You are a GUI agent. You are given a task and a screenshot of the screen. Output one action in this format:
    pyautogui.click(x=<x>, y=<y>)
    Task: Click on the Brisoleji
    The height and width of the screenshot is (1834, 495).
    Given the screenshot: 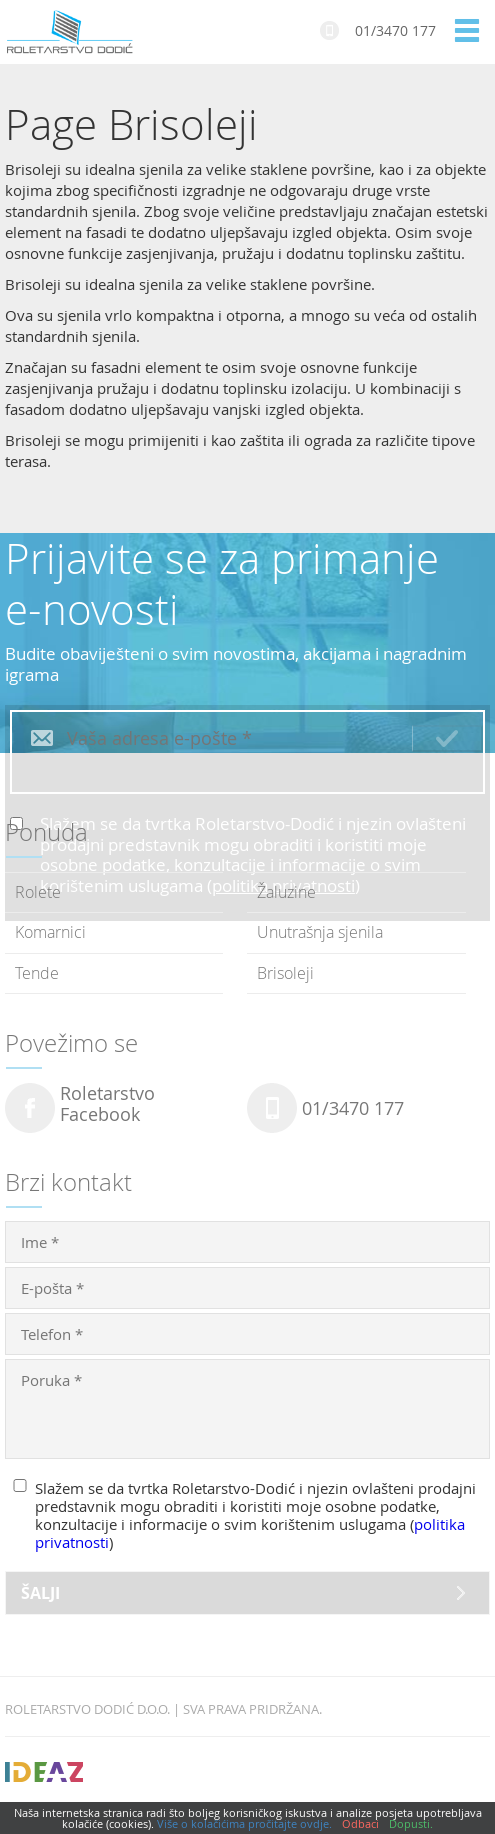 What is the action you would take?
    pyautogui.click(x=285, y=973)
    